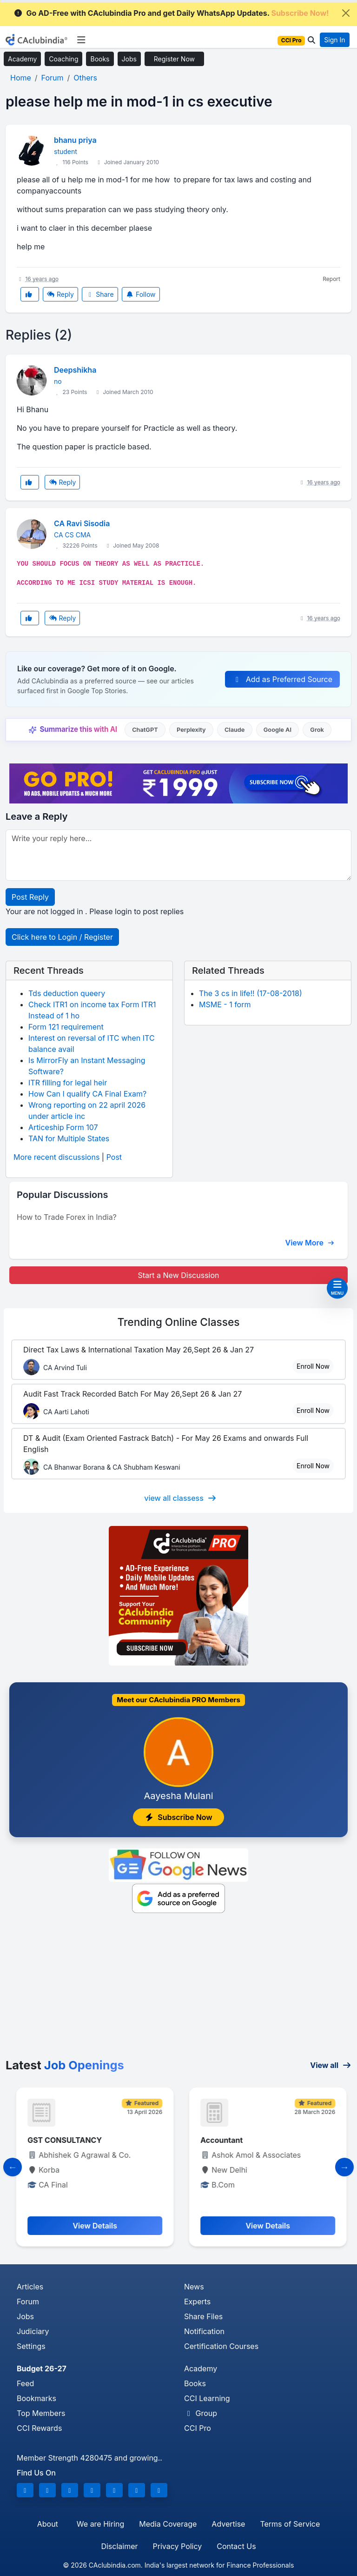  What do you see at coordinates (178, 1988) in the screenshot?
I see `[Advertisement]` at bounding box center [178, 1988].